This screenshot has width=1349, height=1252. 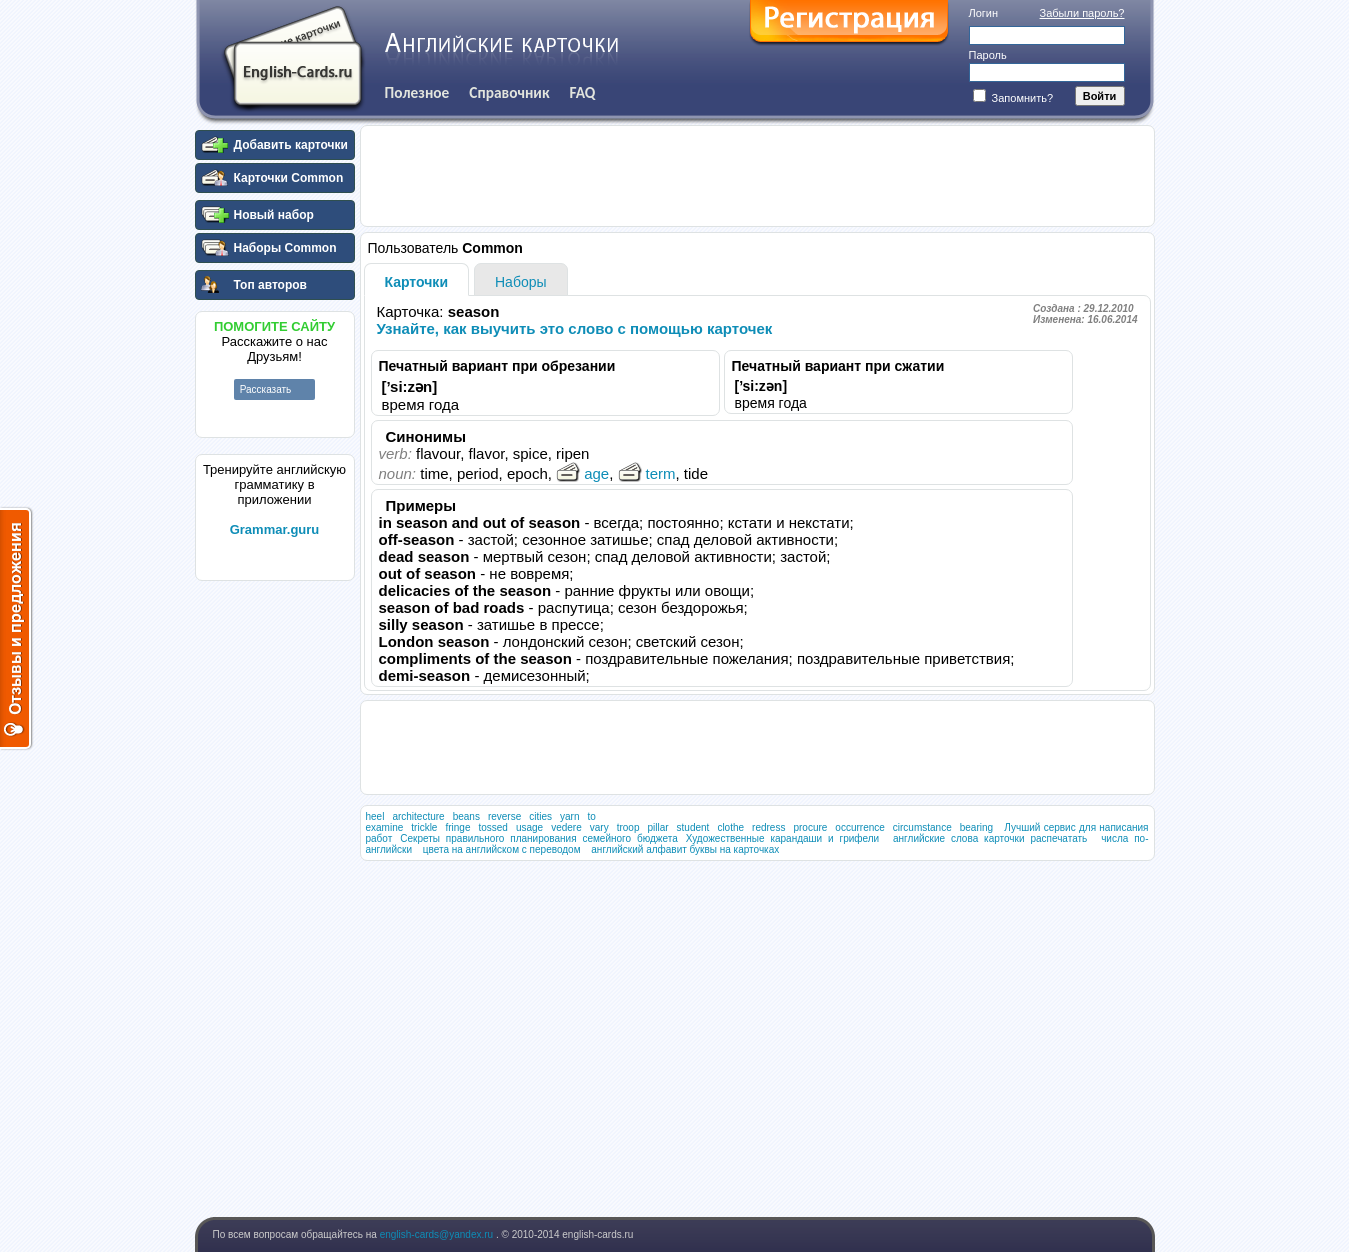 I want to click on tossed, so click(x=492, y=827).